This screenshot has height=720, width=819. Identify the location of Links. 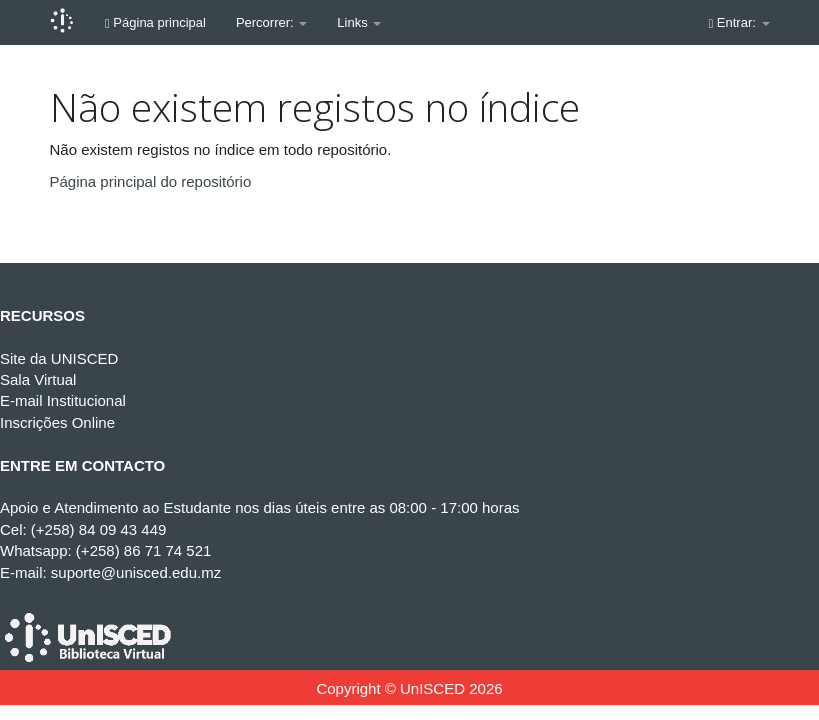
(359, 22).